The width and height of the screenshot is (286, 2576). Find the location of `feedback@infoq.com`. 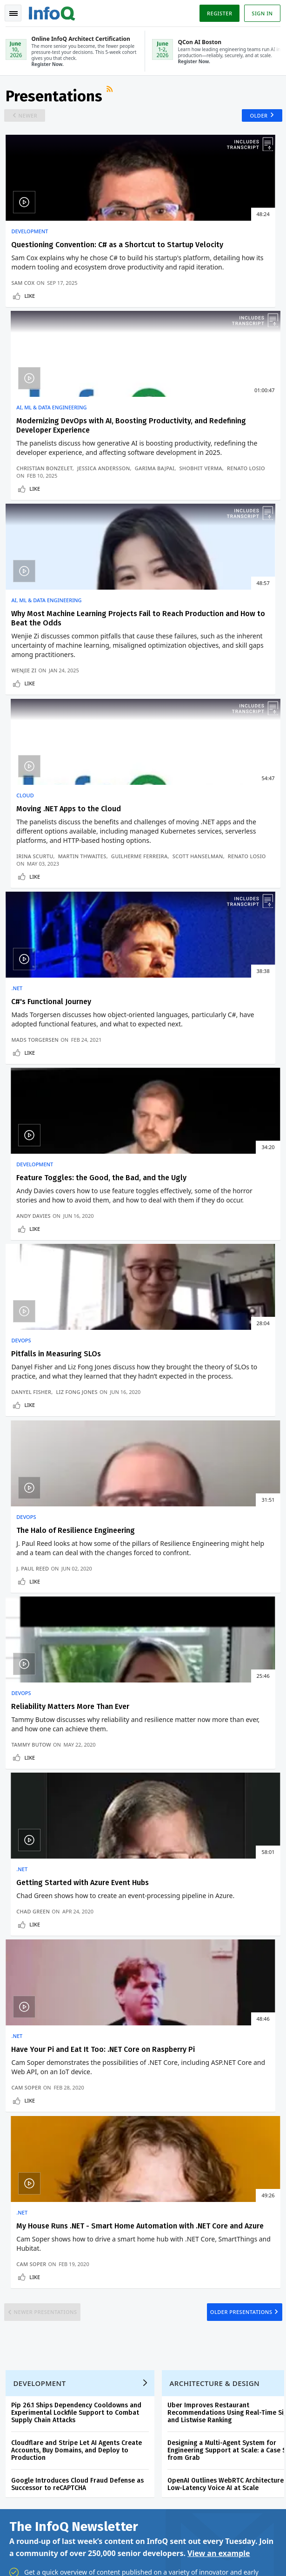

feedback@infoq.com is located at coordinates (35, 2498).